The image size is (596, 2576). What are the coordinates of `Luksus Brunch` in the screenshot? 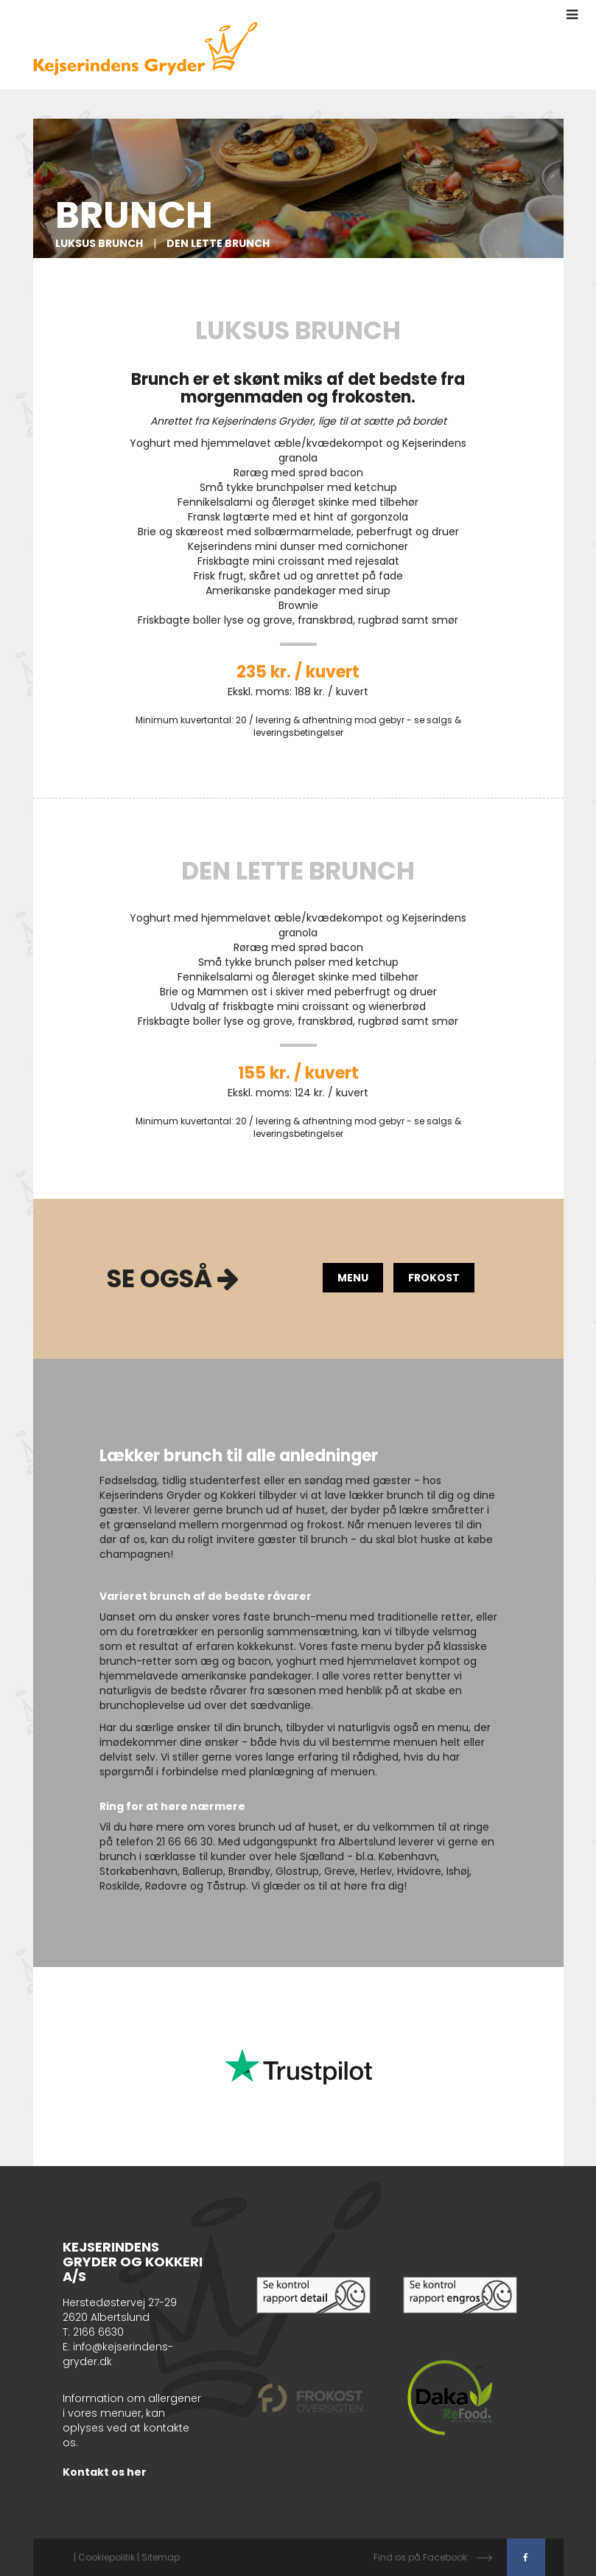 It's located at (99, 243).